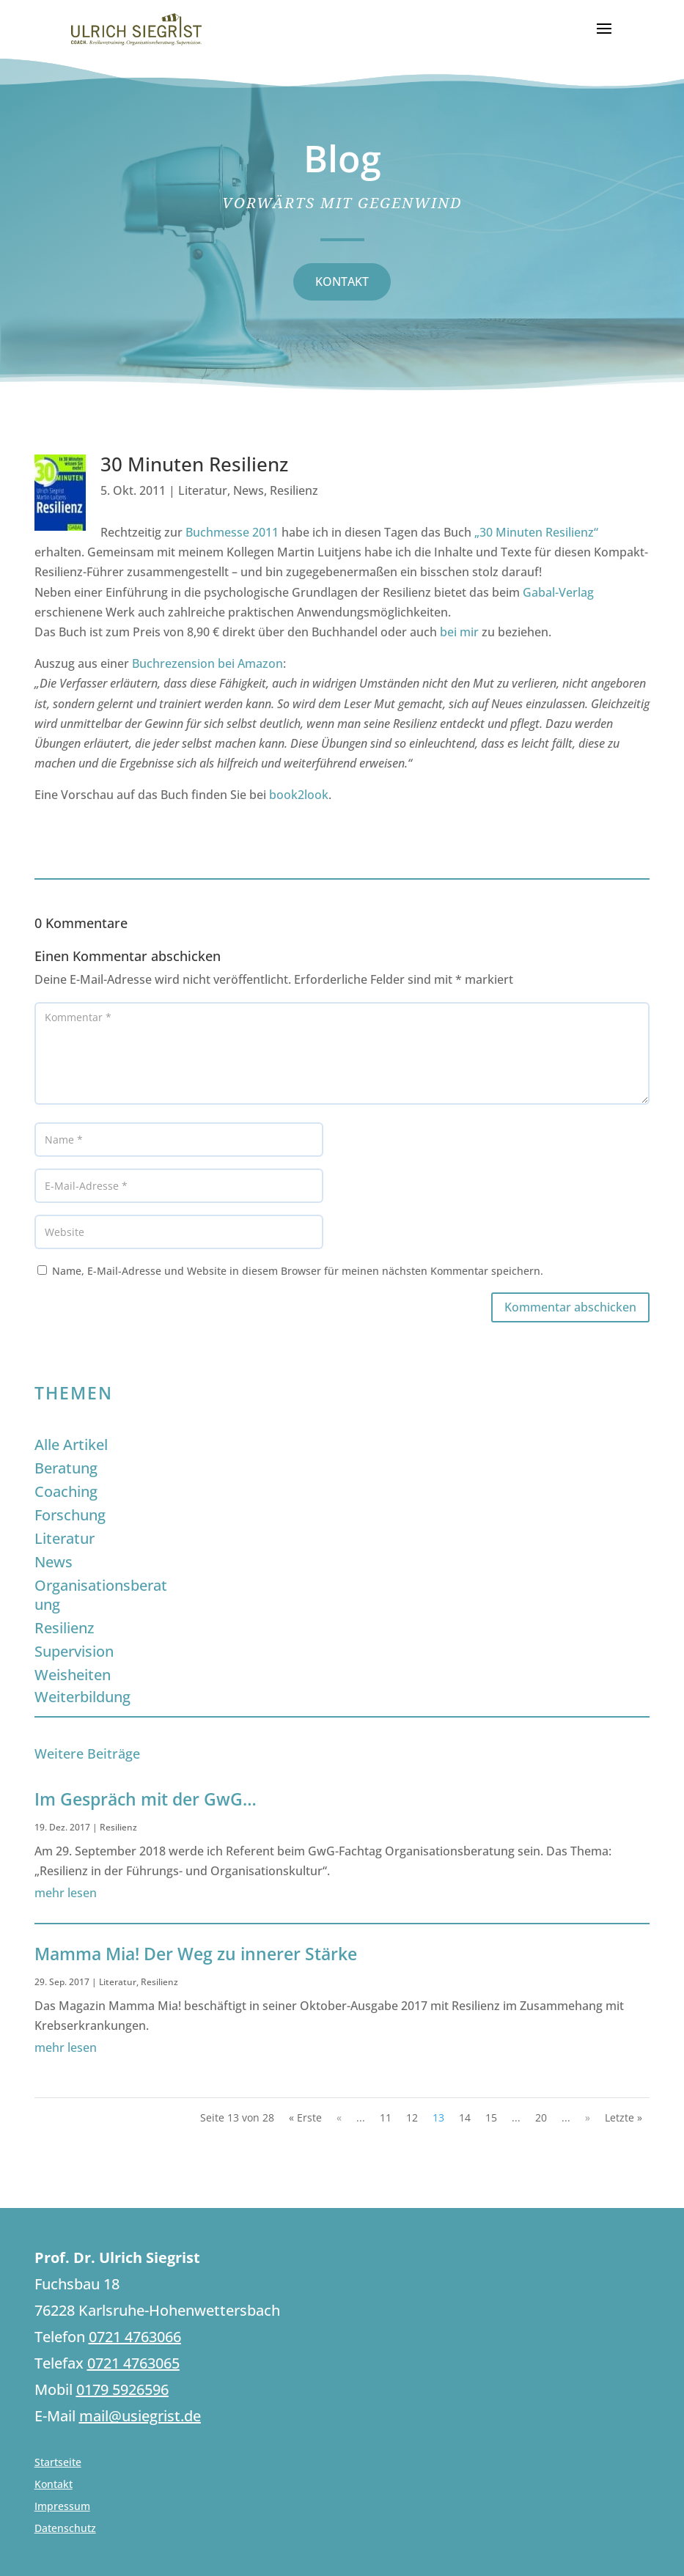 This screenshot has width=684, height=2576. Describe the element at coordinates (202, 490) in the screenshot. I see `Literatur` at that location.